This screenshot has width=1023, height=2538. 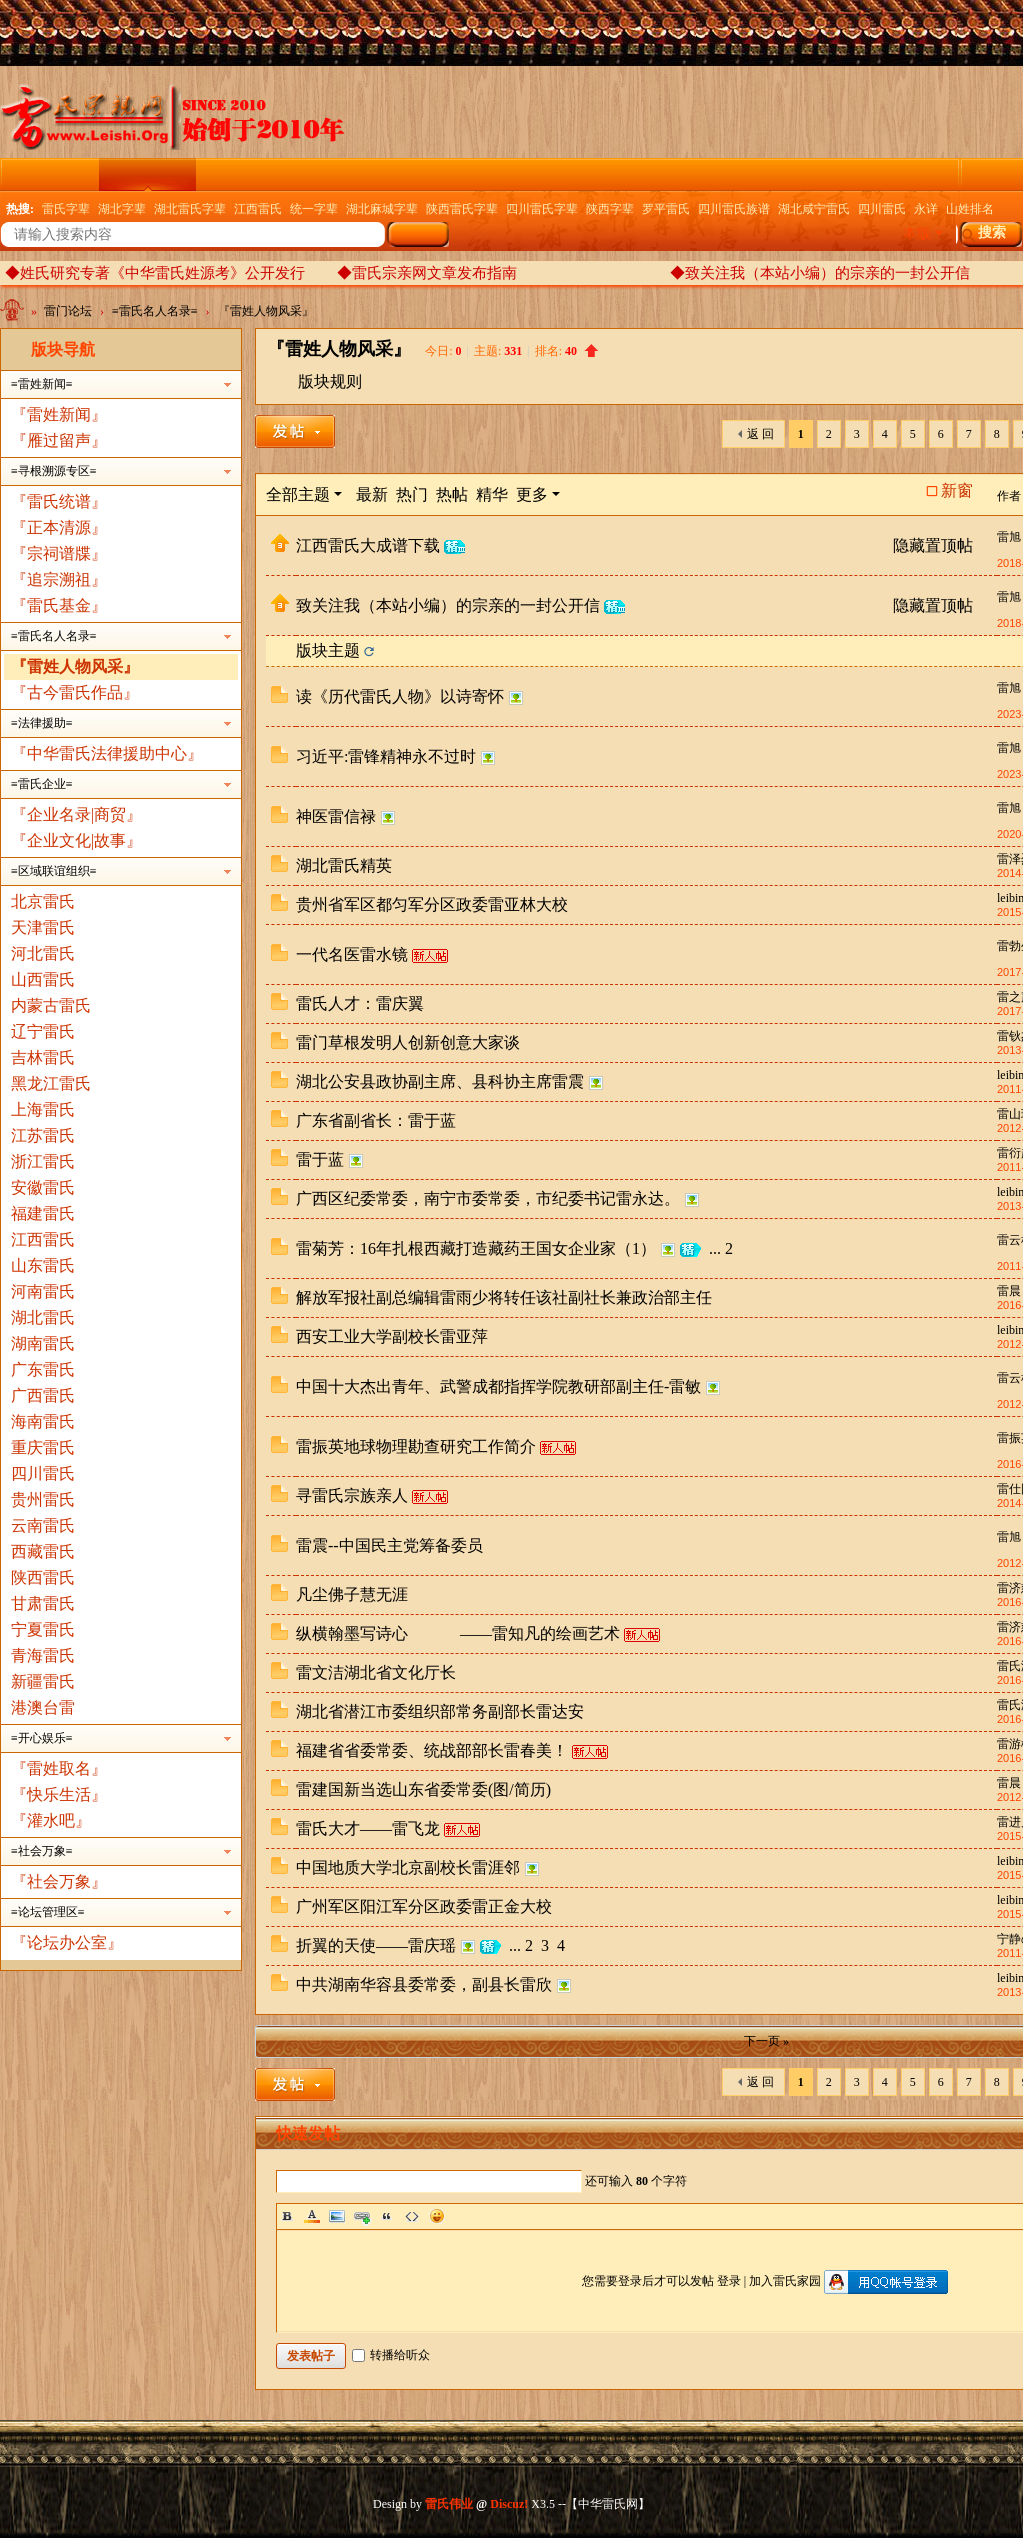 I want to click on 雷氏家族, so click(x=964, y=174).